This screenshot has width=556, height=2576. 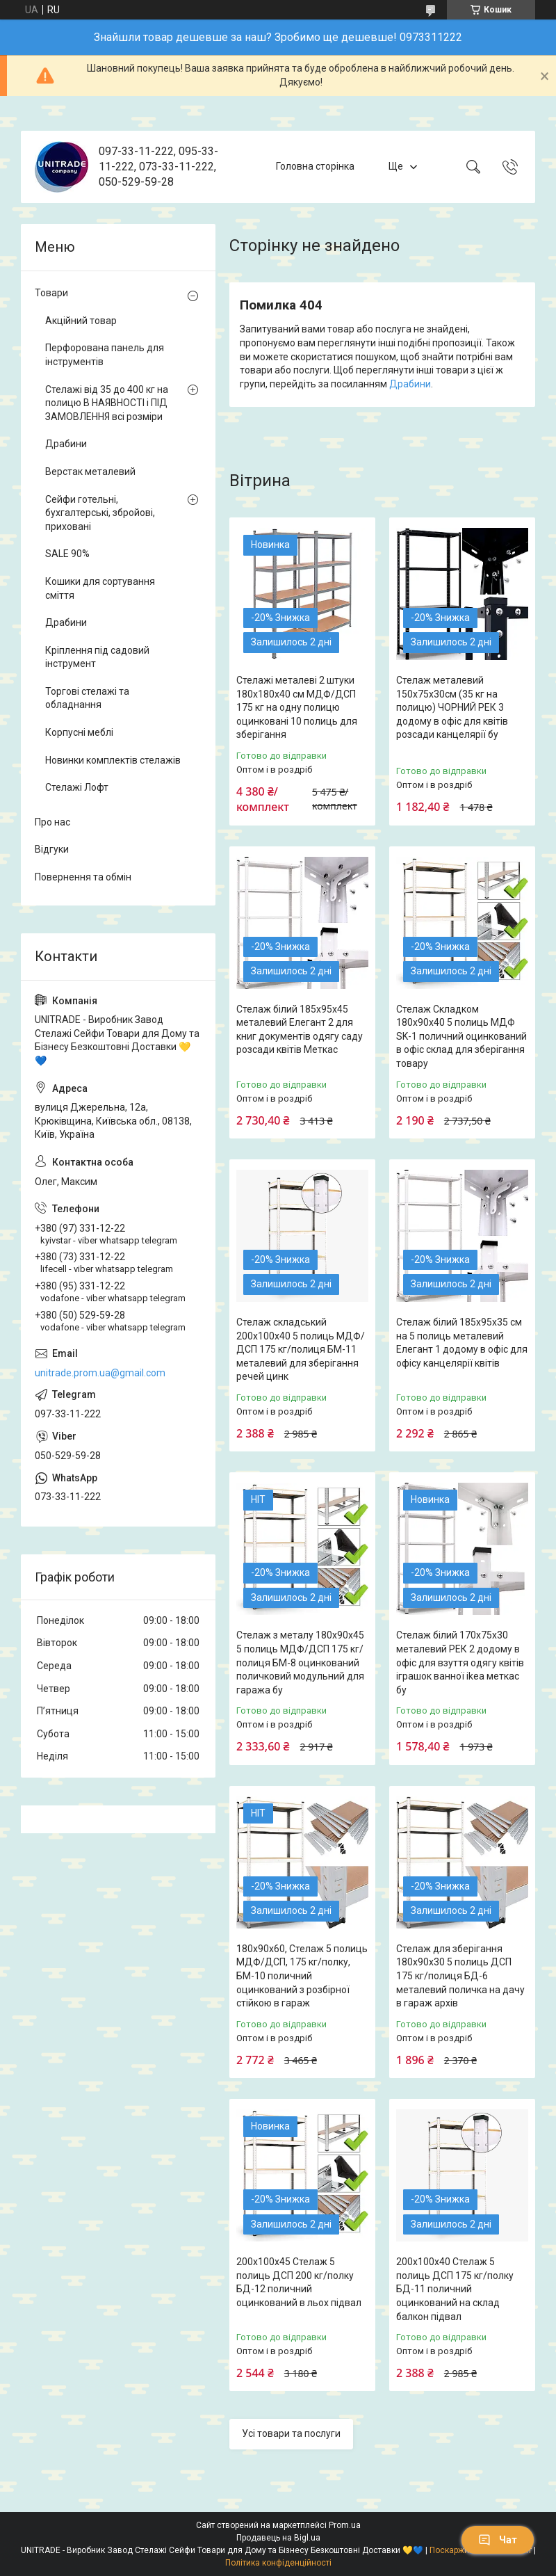 I want to click on Усі товари та послуги, so click(x=291, y=2433).